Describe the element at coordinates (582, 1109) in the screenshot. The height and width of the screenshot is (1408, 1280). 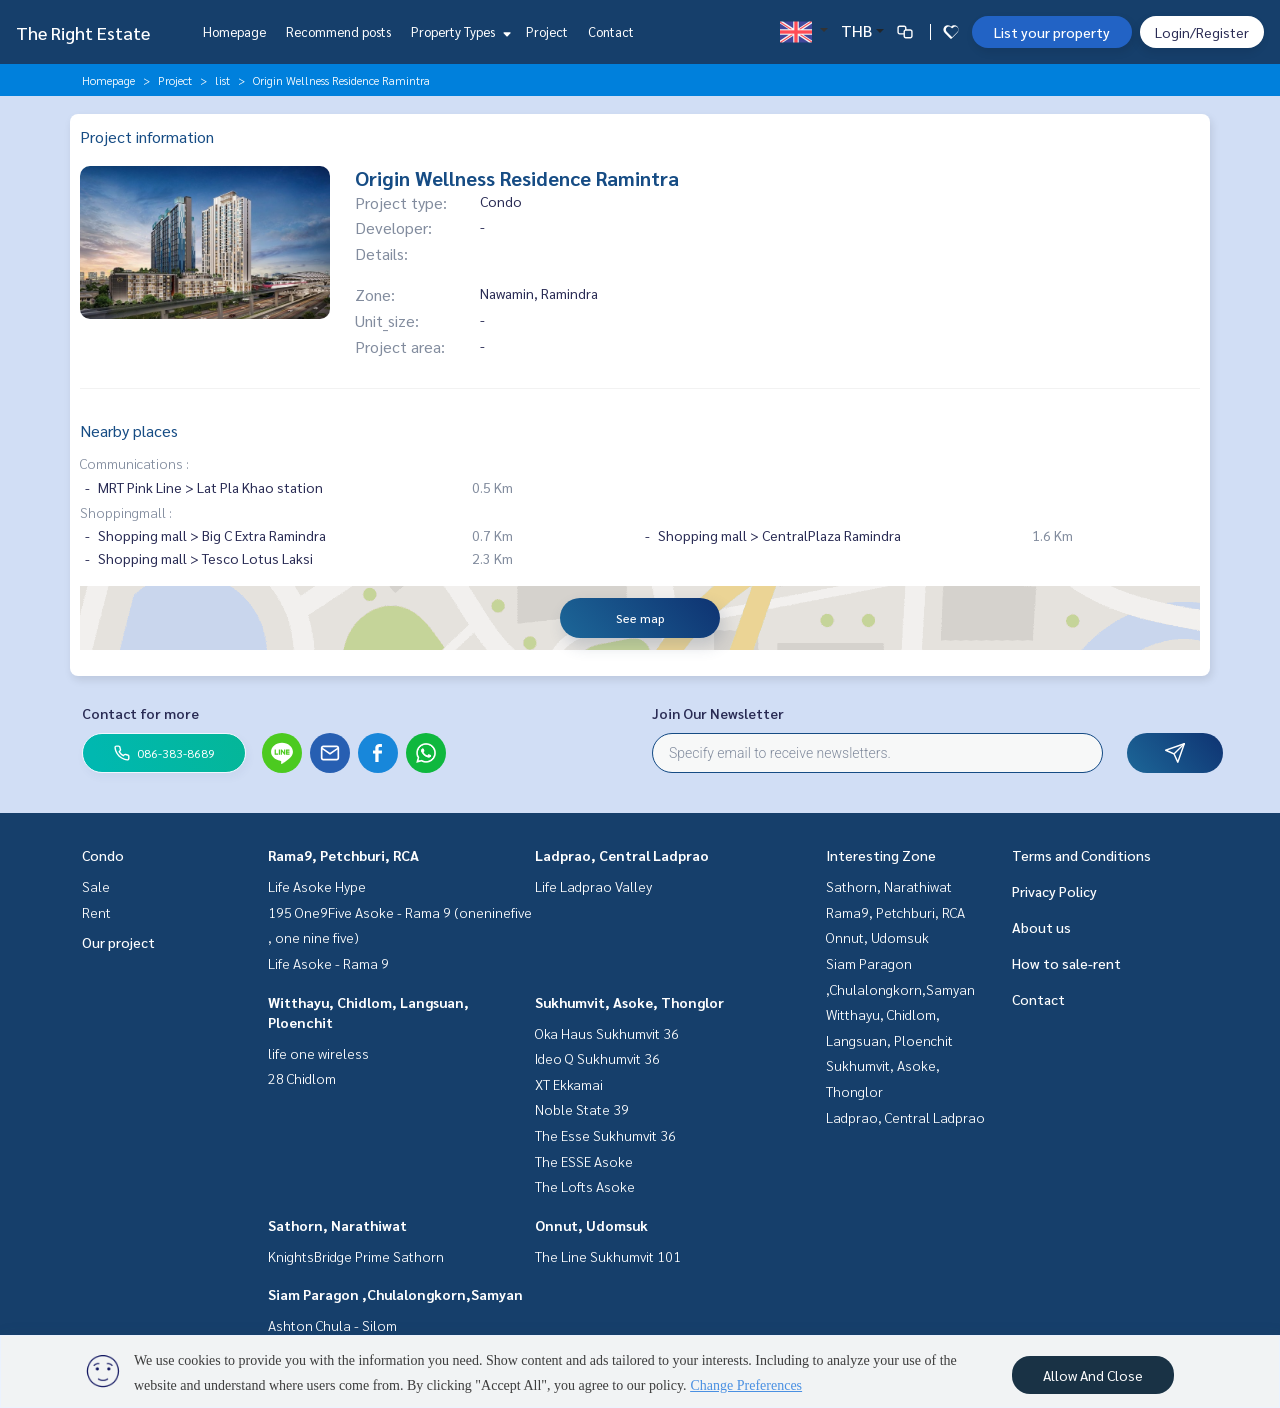
I see `Noble State 39` at that location.